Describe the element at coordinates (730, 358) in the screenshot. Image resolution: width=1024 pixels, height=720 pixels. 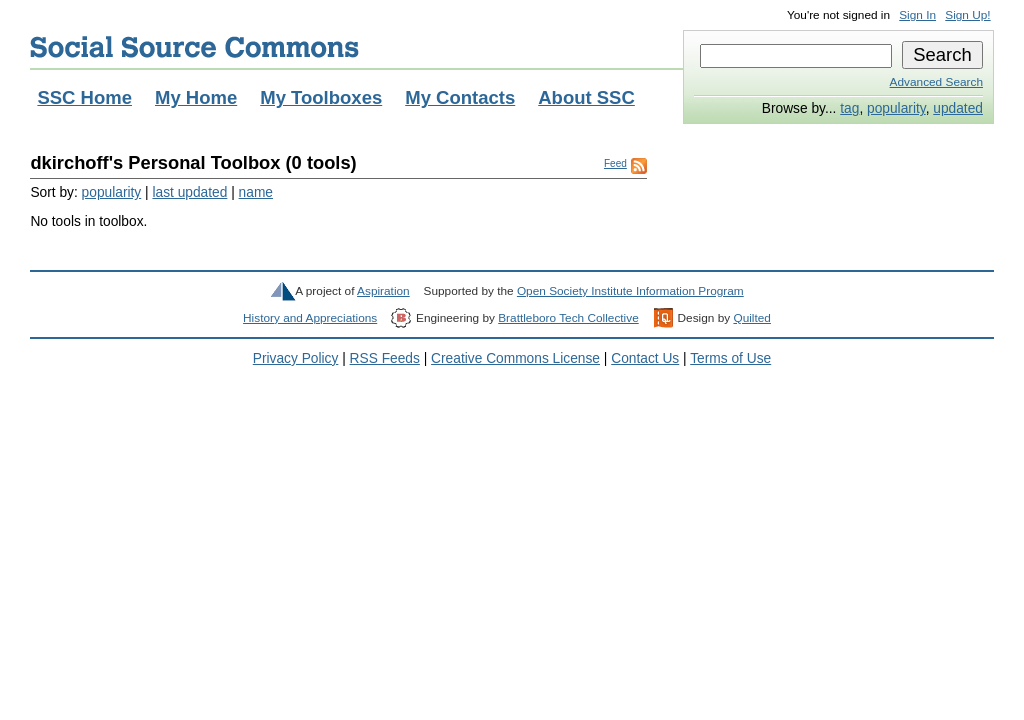
I see `Terms of Use` at that location.